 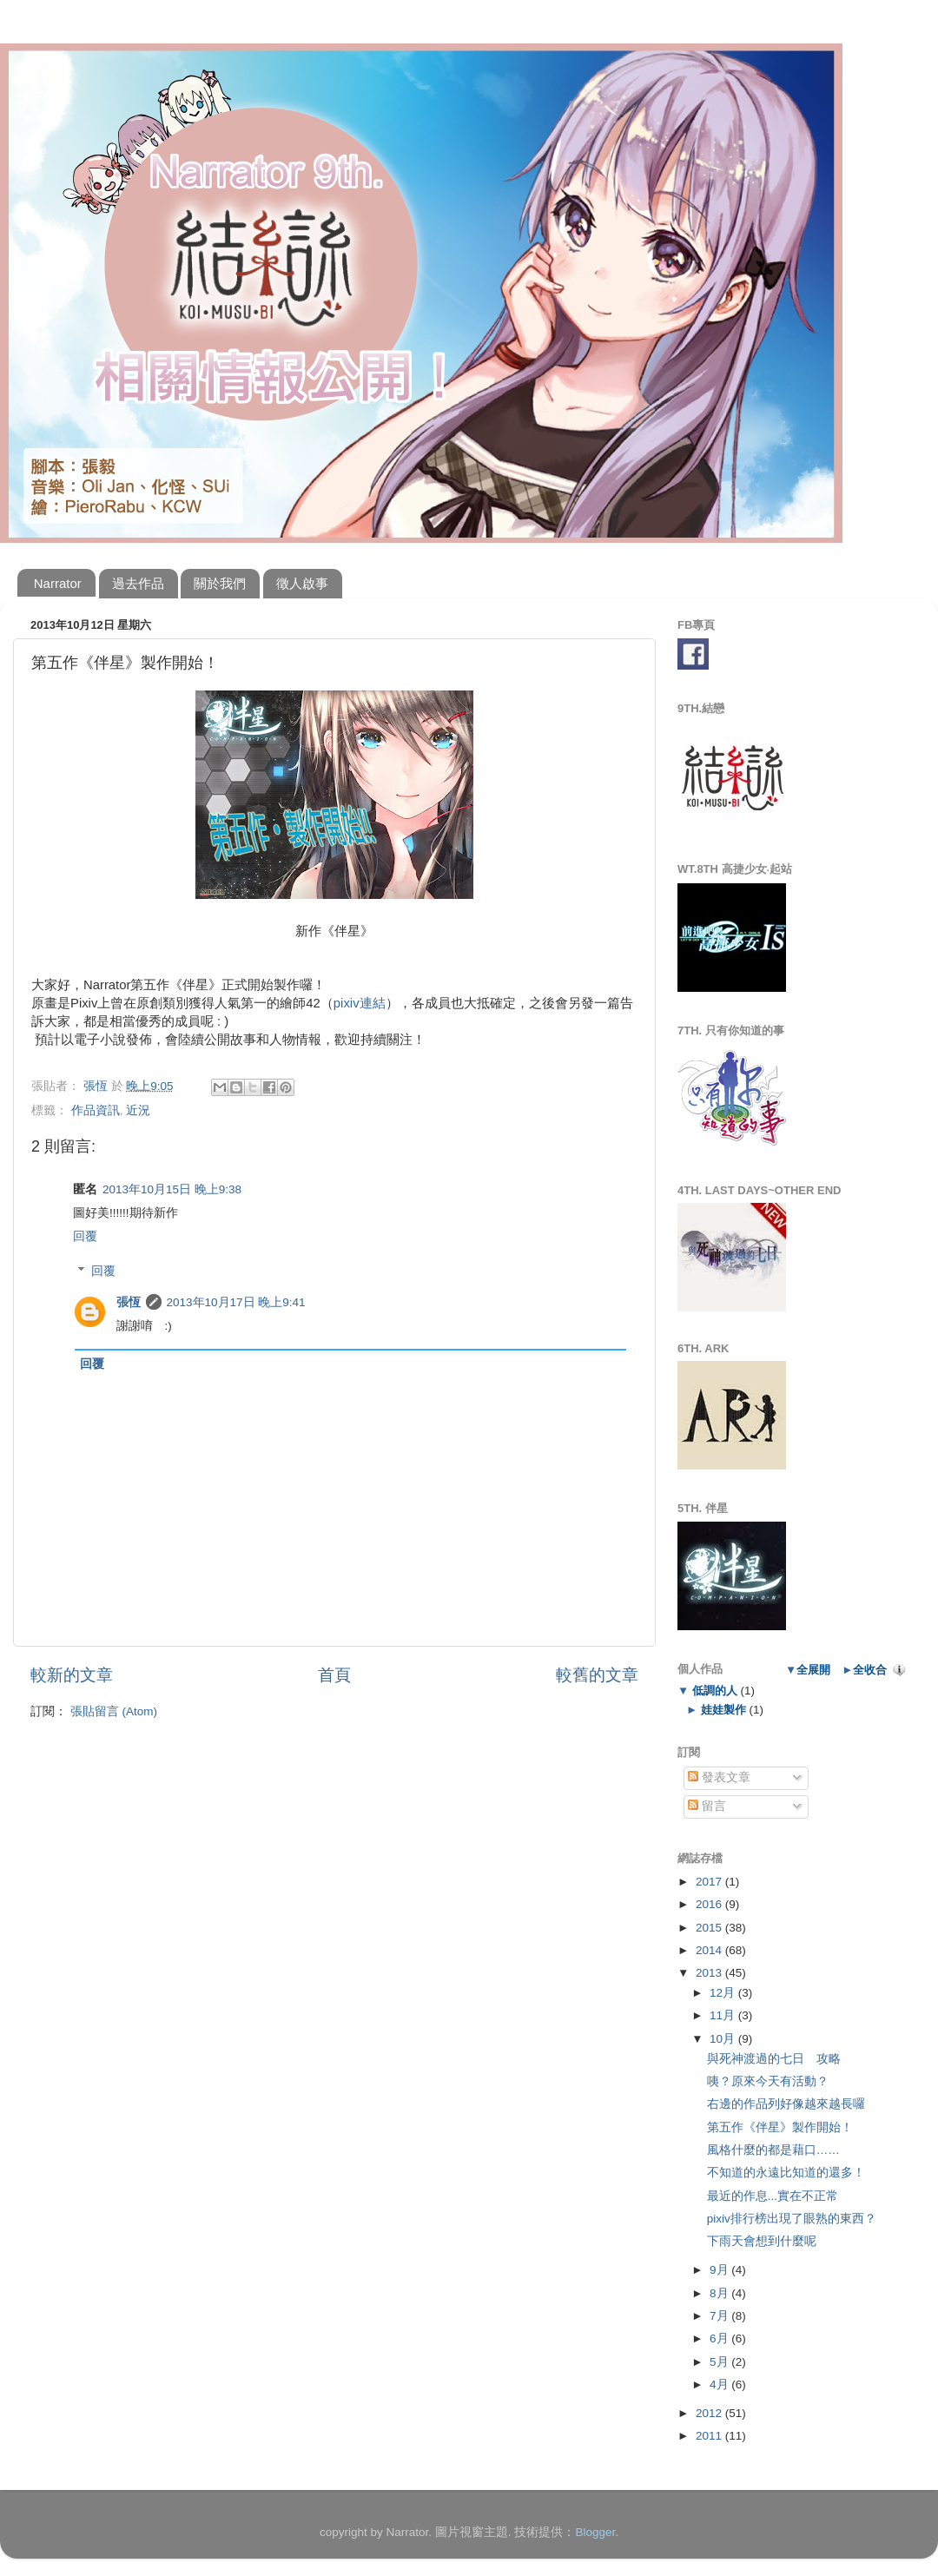 What do you see at coordinates (138, 1110) in the screenshot?
I see `近況` at bounding box center [138, 1110].